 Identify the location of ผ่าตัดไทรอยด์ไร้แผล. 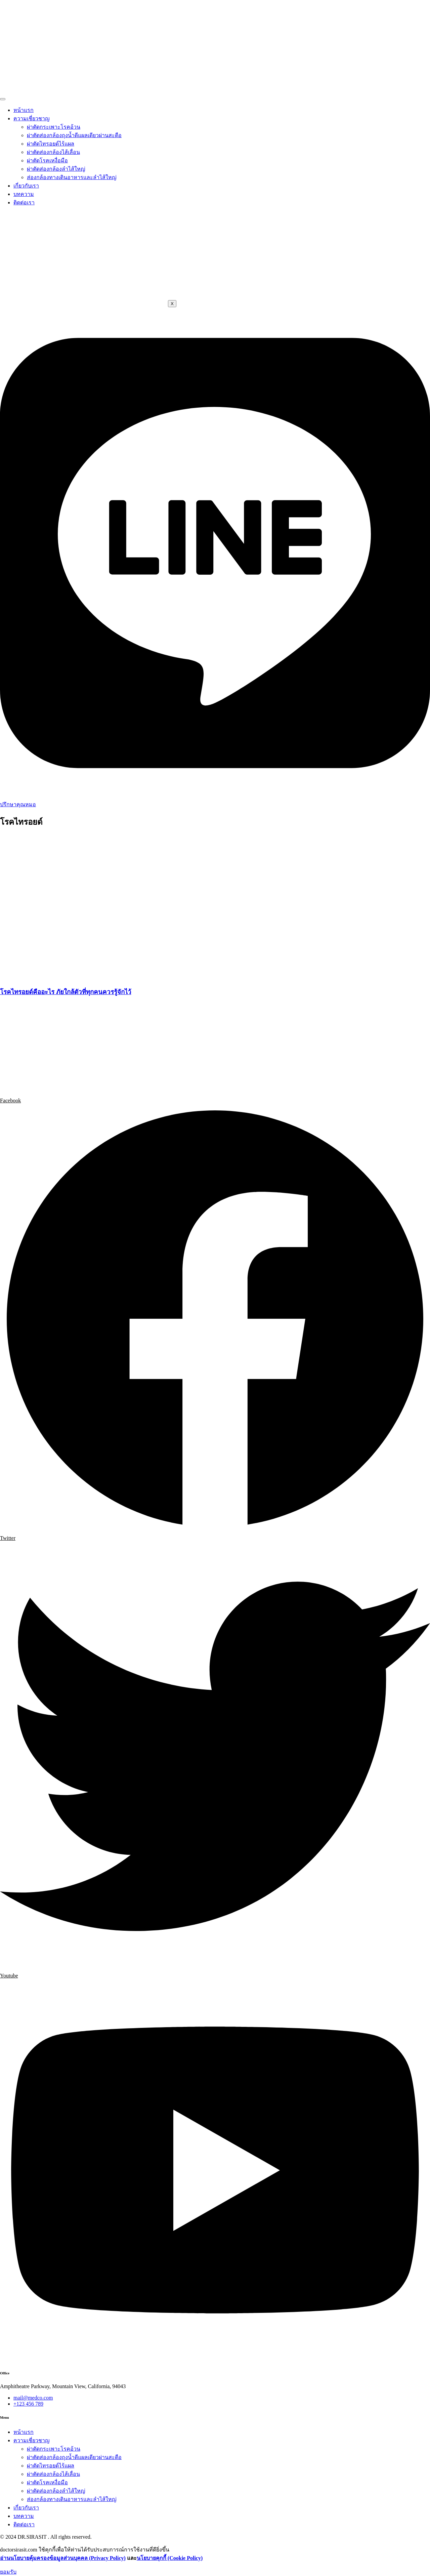
(50, 144).